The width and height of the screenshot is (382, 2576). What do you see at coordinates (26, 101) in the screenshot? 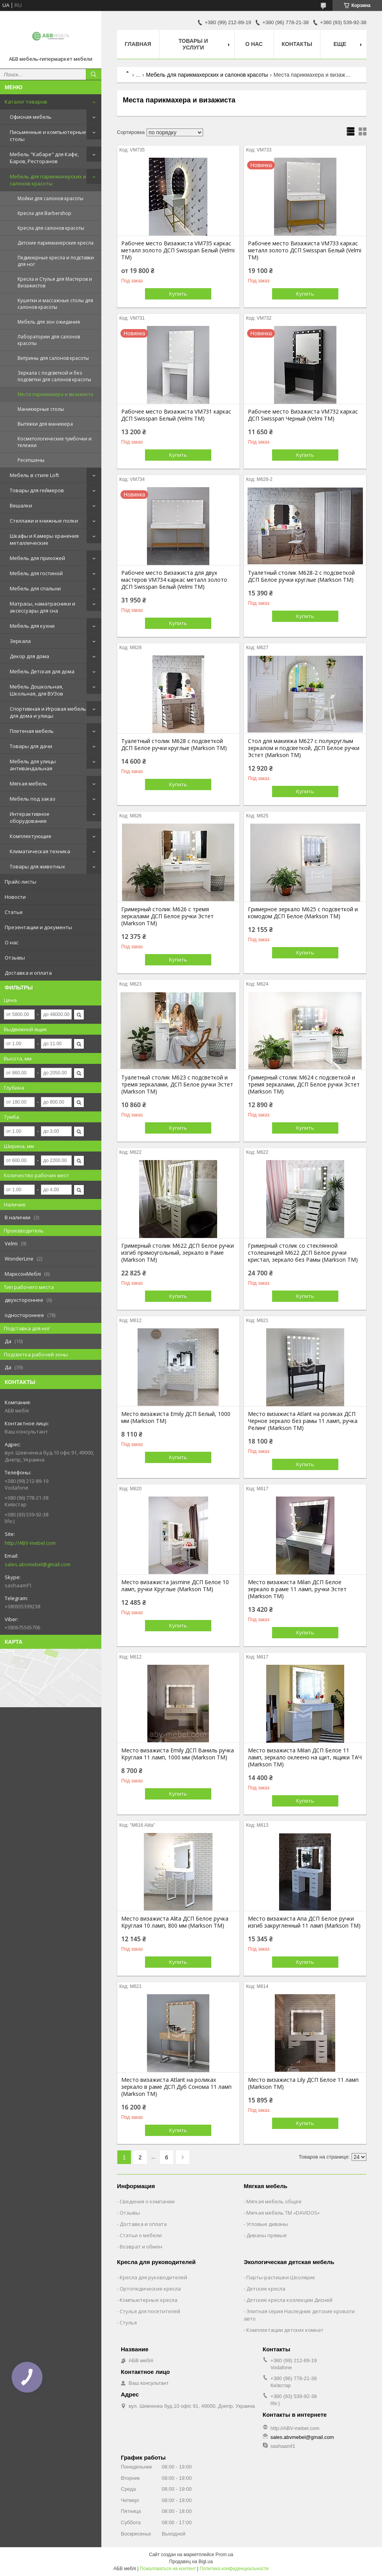
I see `Каталог товаров` at bounding box center [26, 101].